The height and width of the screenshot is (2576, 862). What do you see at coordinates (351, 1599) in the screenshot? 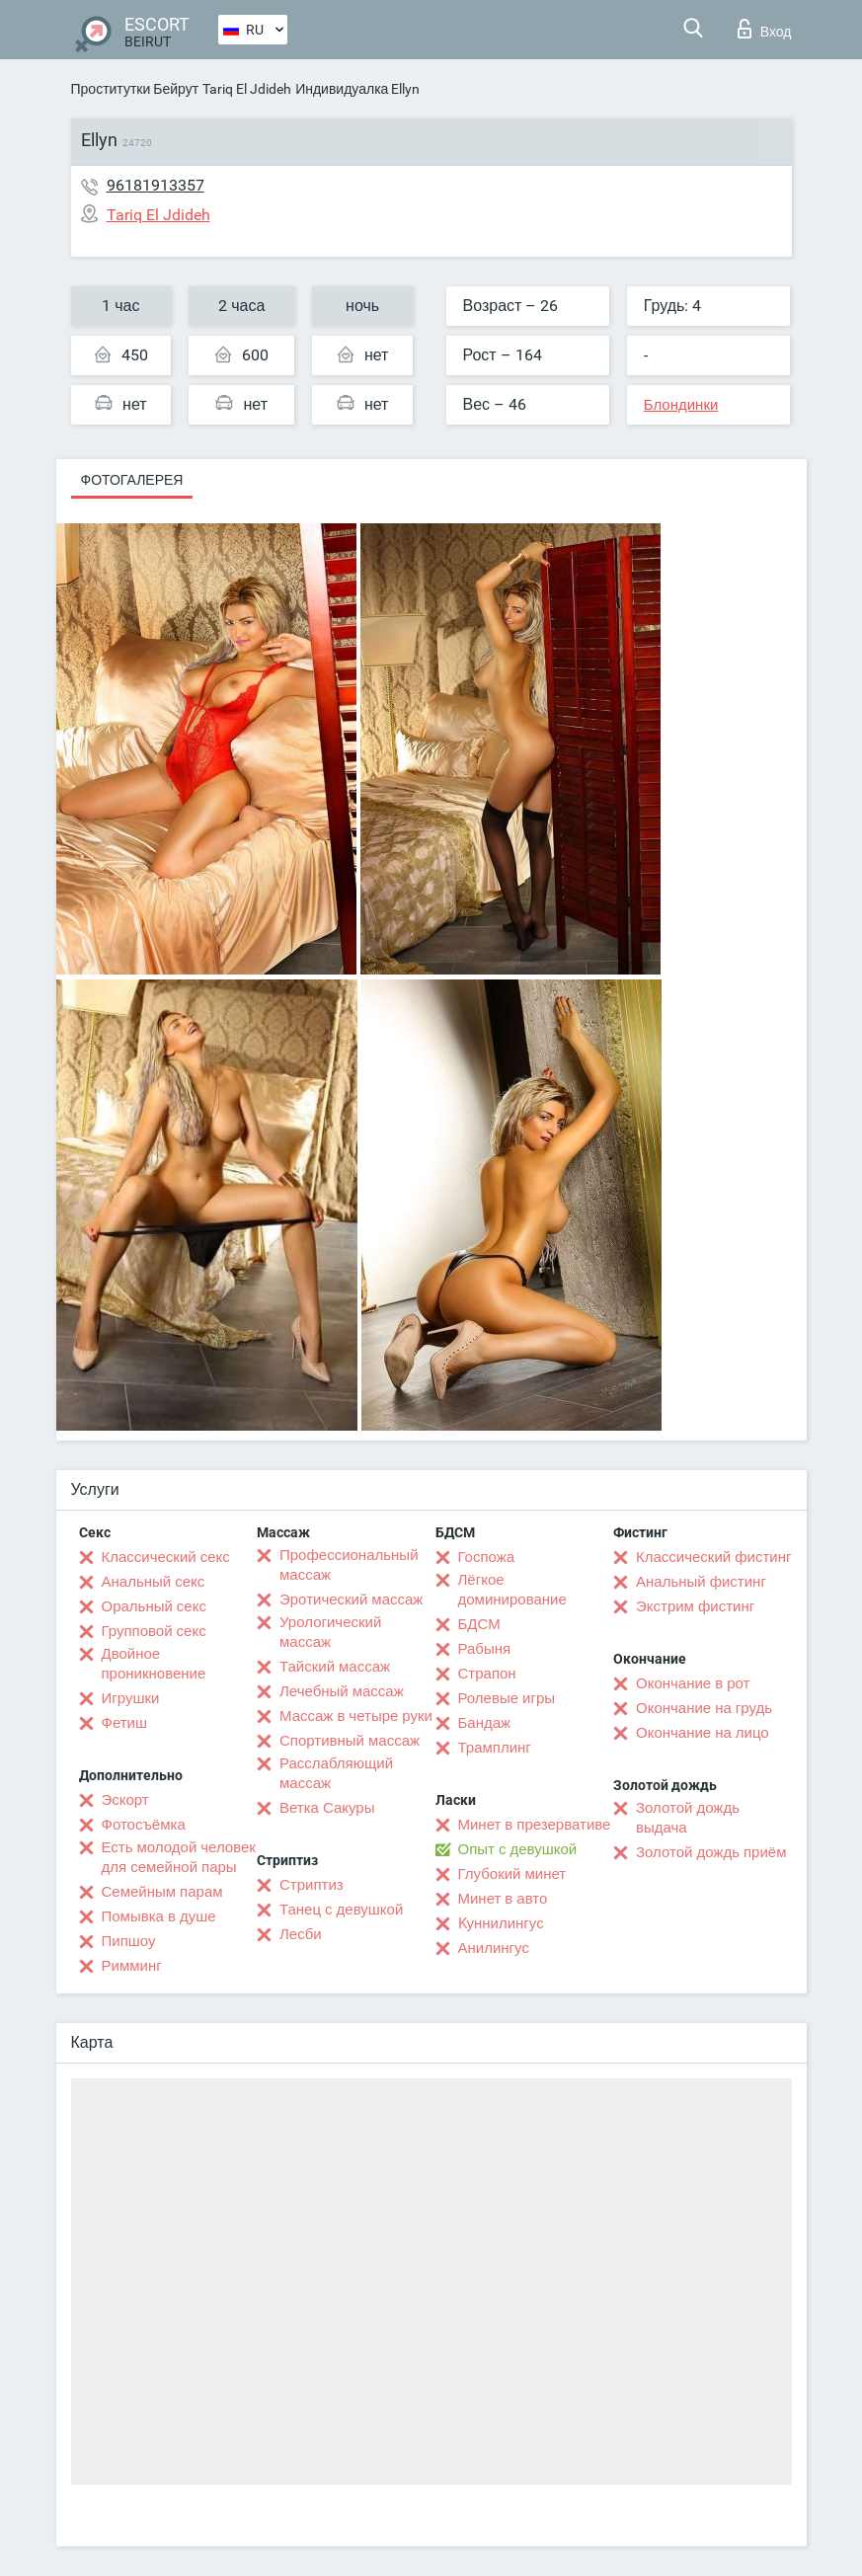
I see `Эротический массаж` at bounding box center [351, 1599].